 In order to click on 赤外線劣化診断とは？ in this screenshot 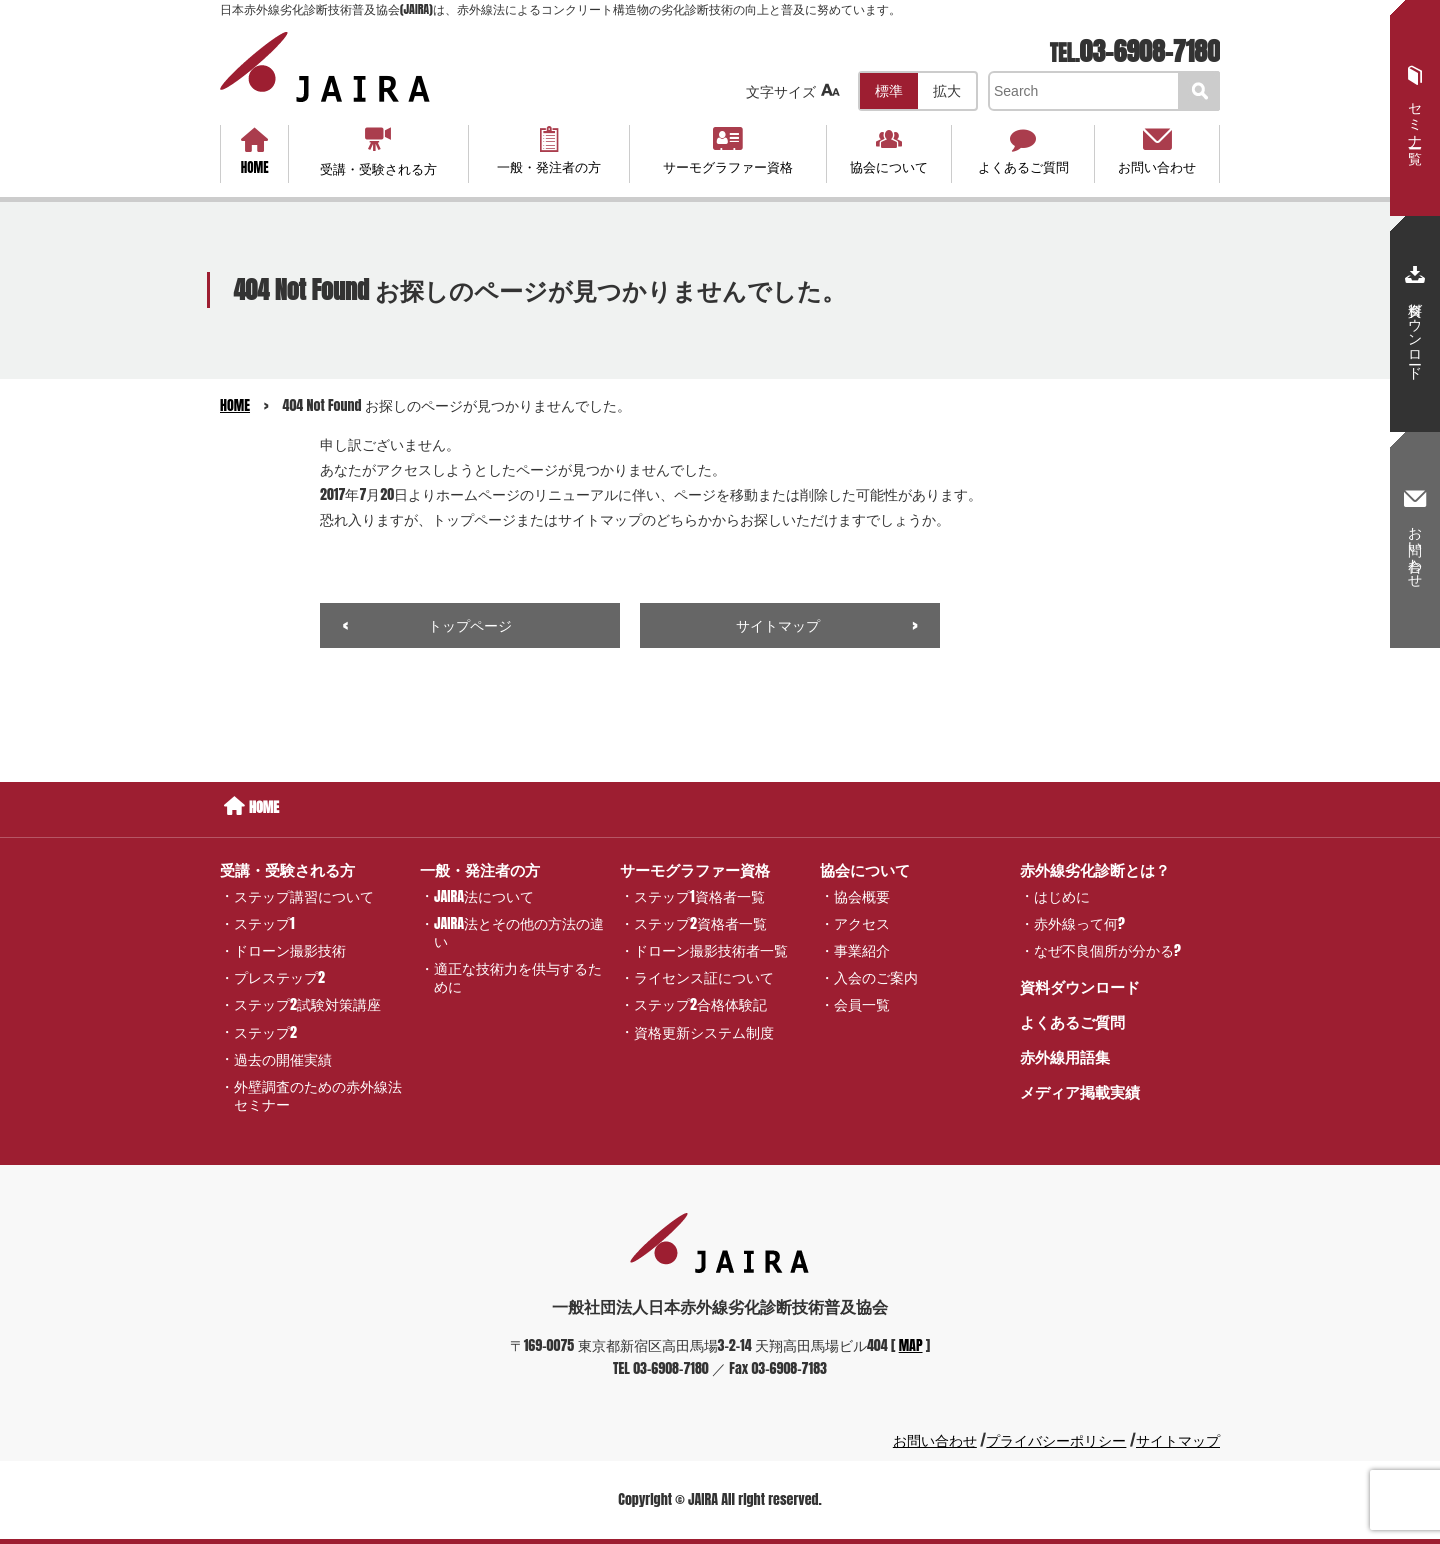, I will do `click(1095, 869)`.